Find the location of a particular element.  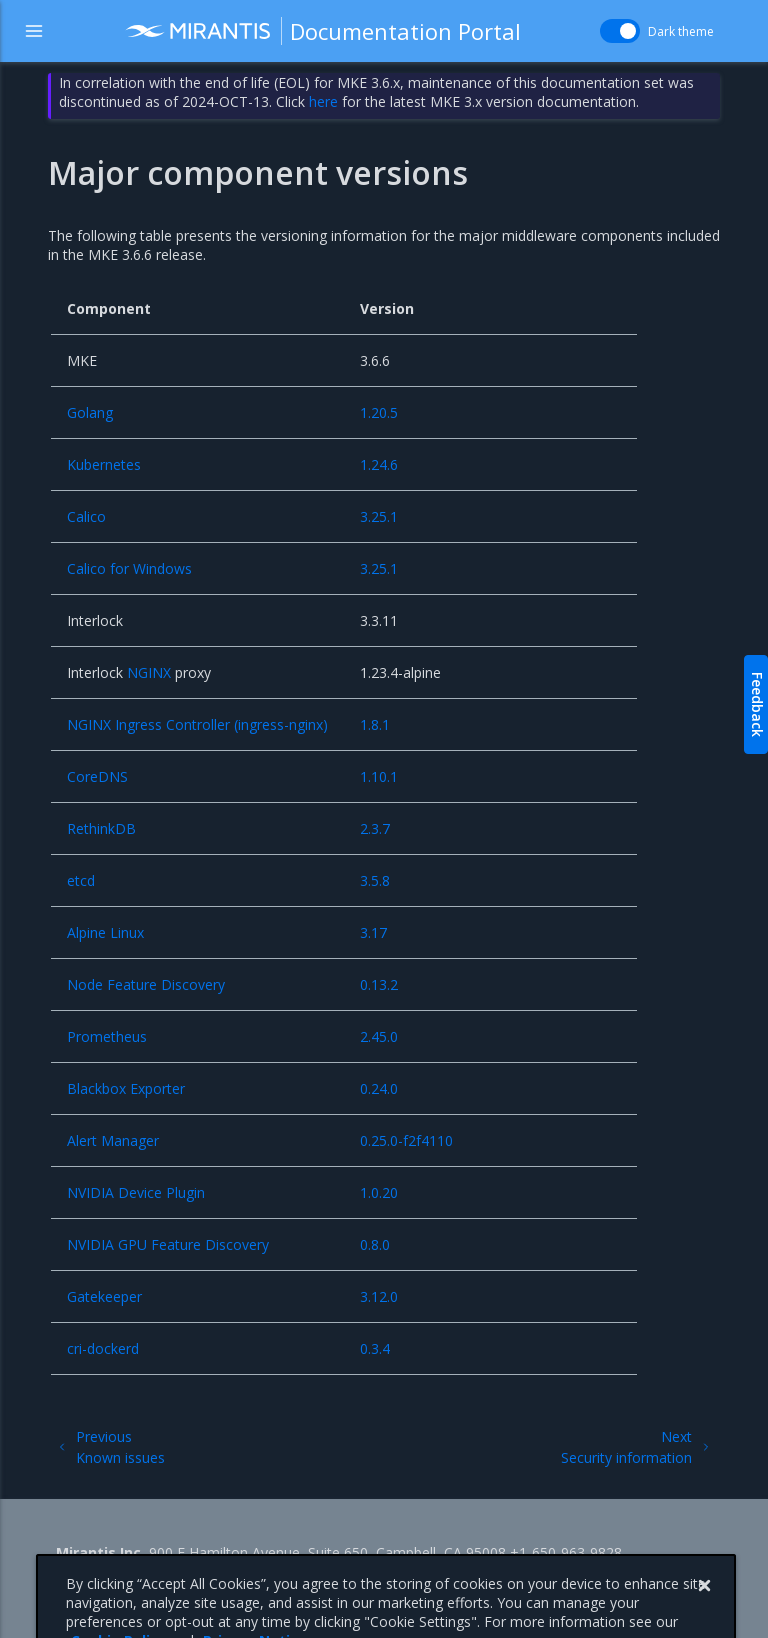

1.0.20 is located at coordinates (379, 1192).